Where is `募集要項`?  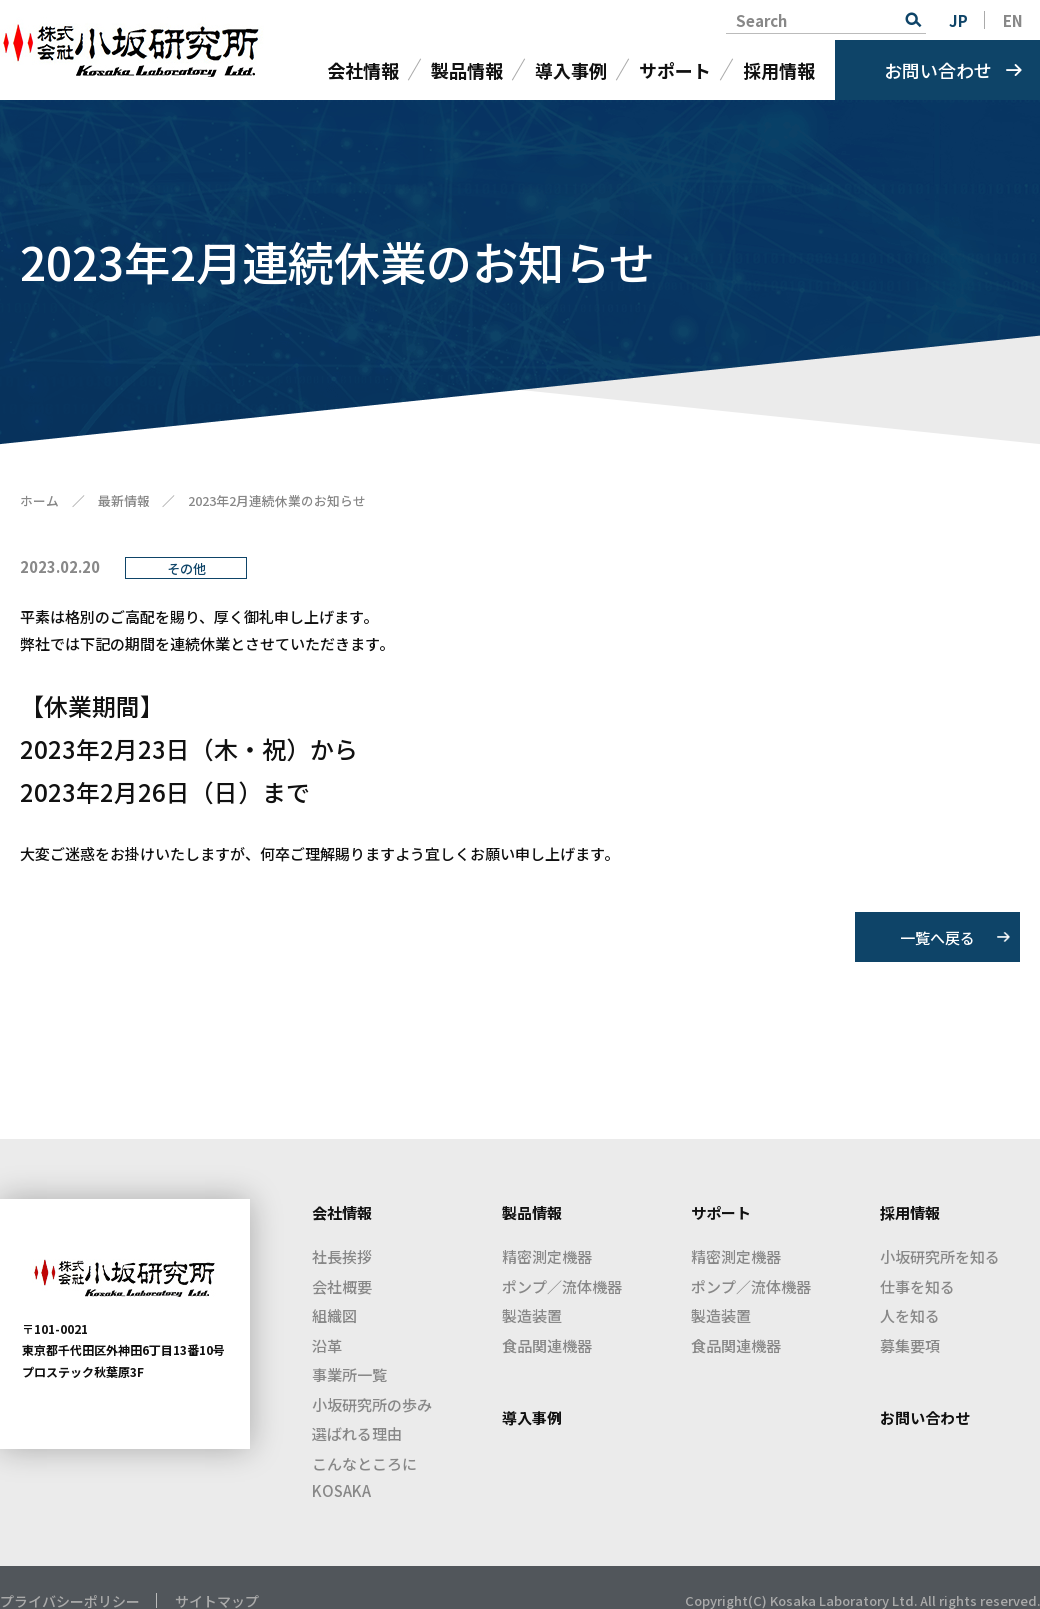 募集要項 is located at coordinates (910, 1345).